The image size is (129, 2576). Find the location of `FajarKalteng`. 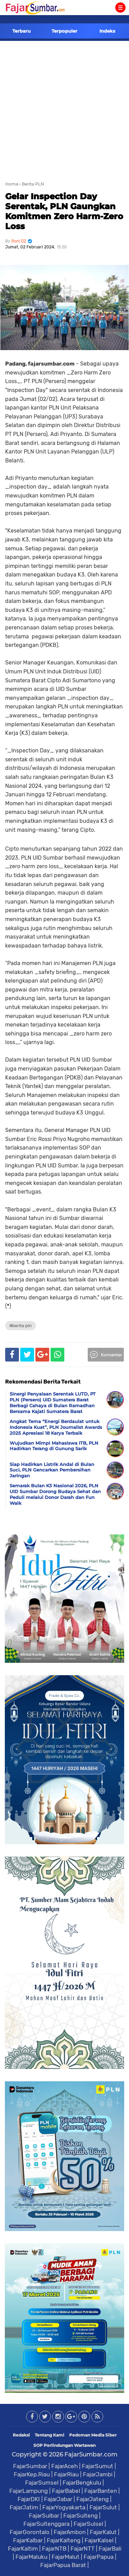

FajarKalteng is located at coordinates (63, 2540).